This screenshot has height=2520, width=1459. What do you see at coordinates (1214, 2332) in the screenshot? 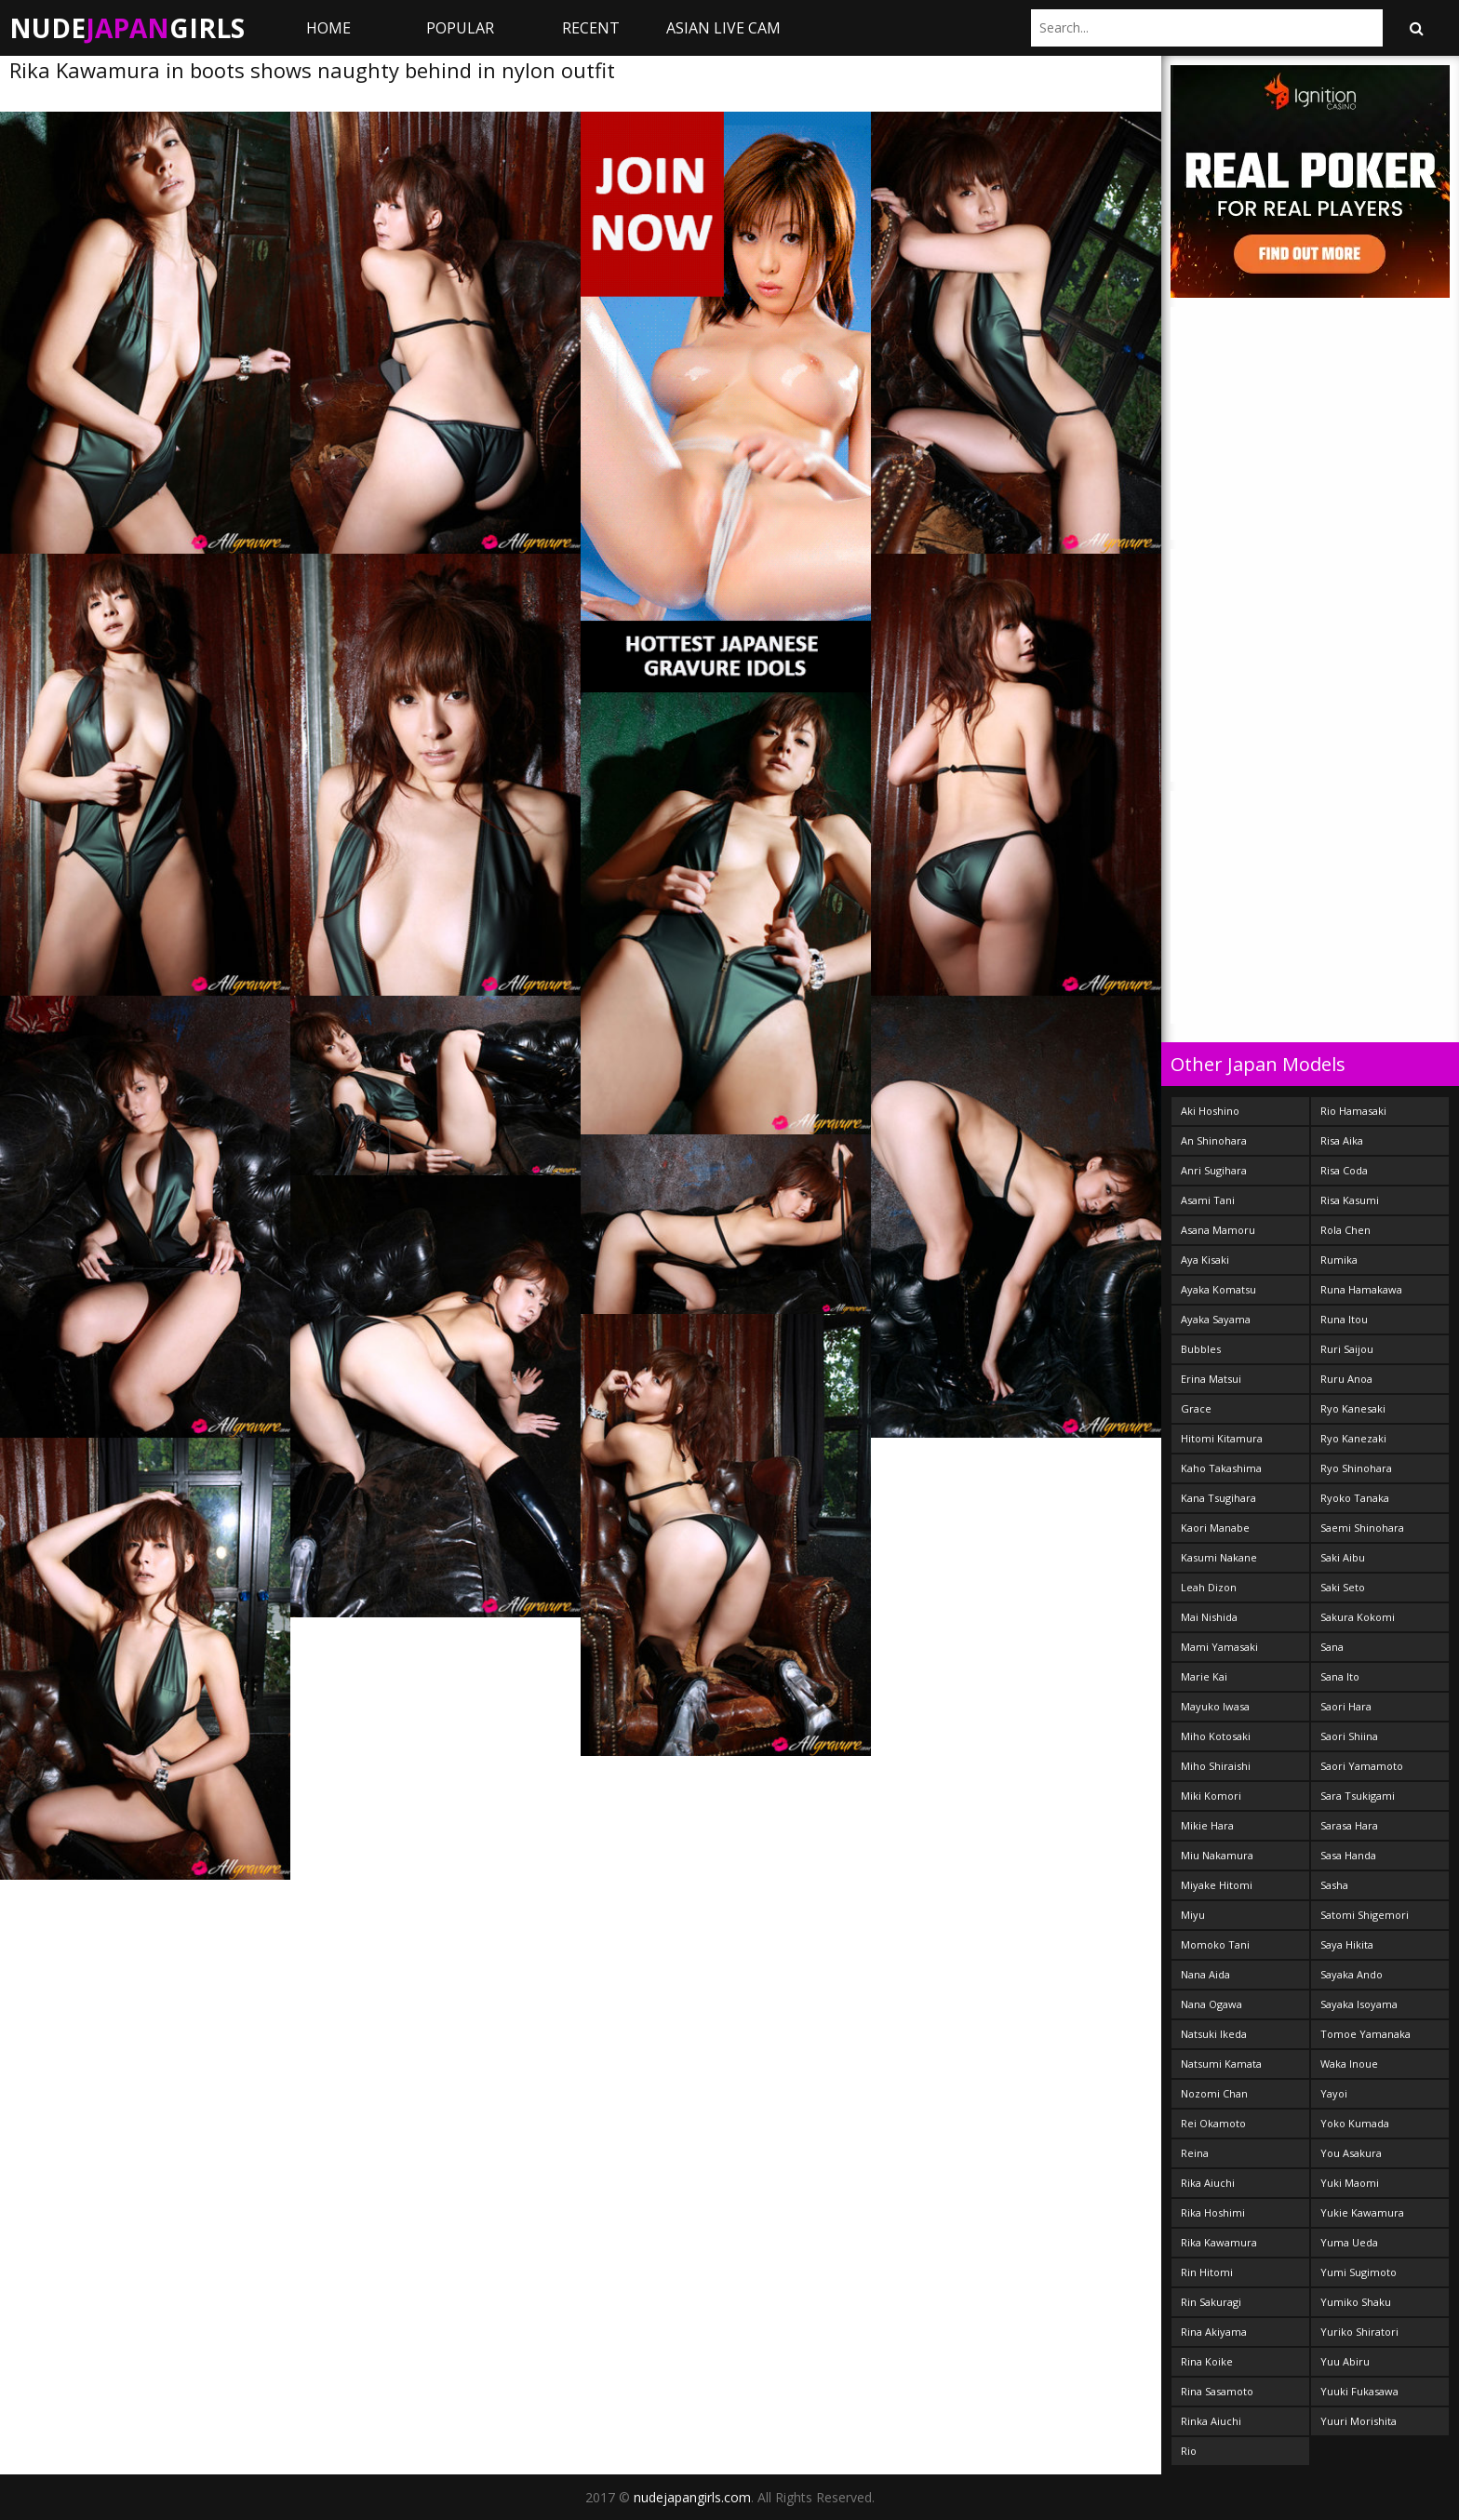
I see `Rina Akiyama` at bounding box center [1214, 2332].